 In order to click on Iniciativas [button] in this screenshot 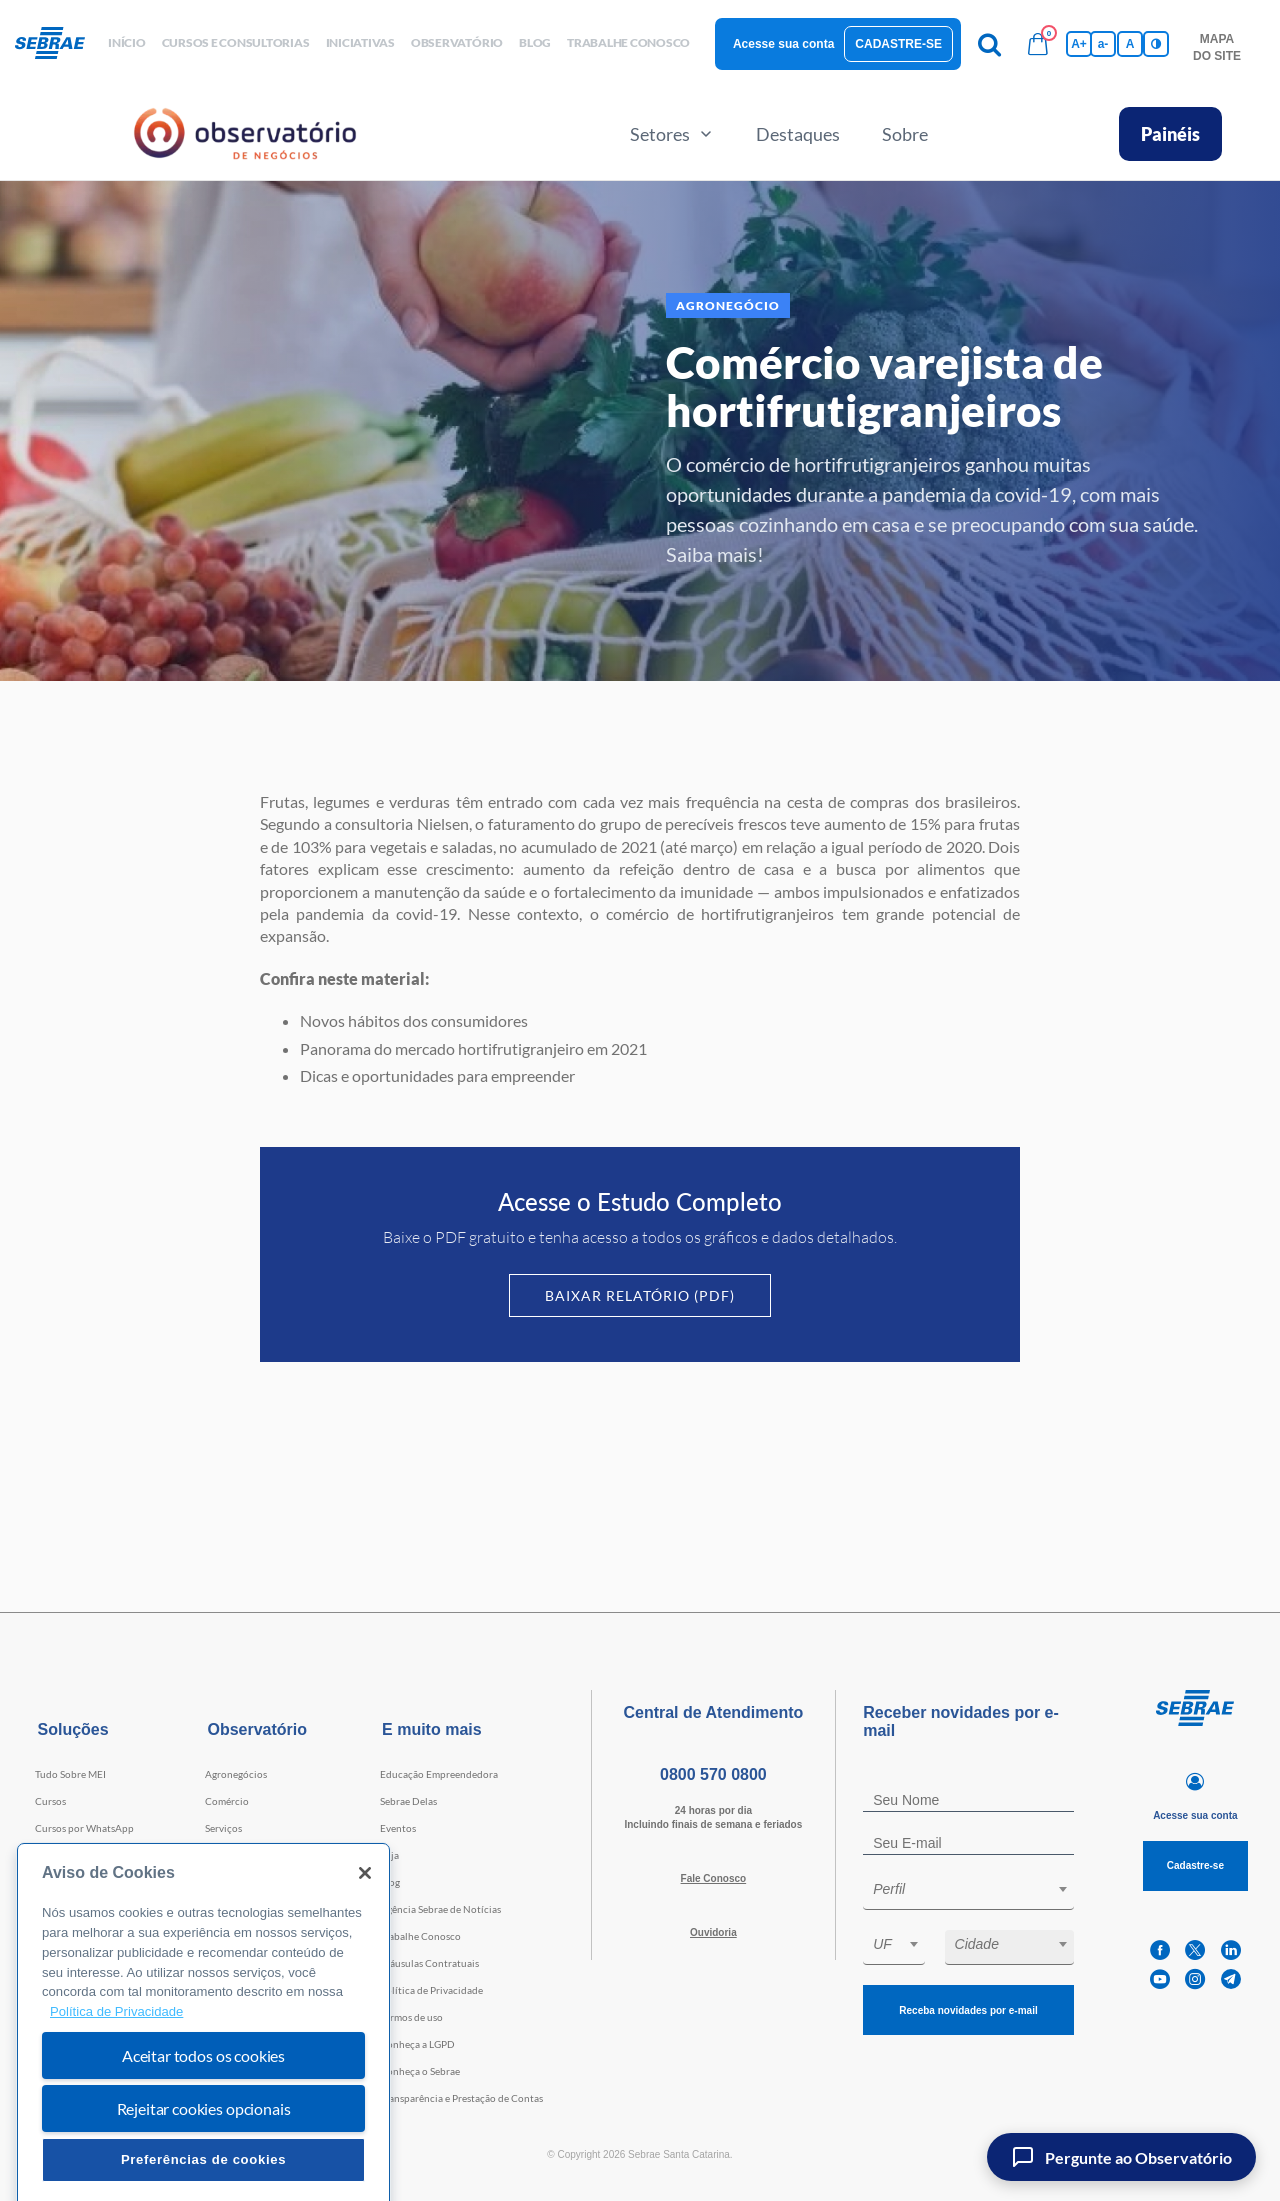, I will do `click(360, 42)`.